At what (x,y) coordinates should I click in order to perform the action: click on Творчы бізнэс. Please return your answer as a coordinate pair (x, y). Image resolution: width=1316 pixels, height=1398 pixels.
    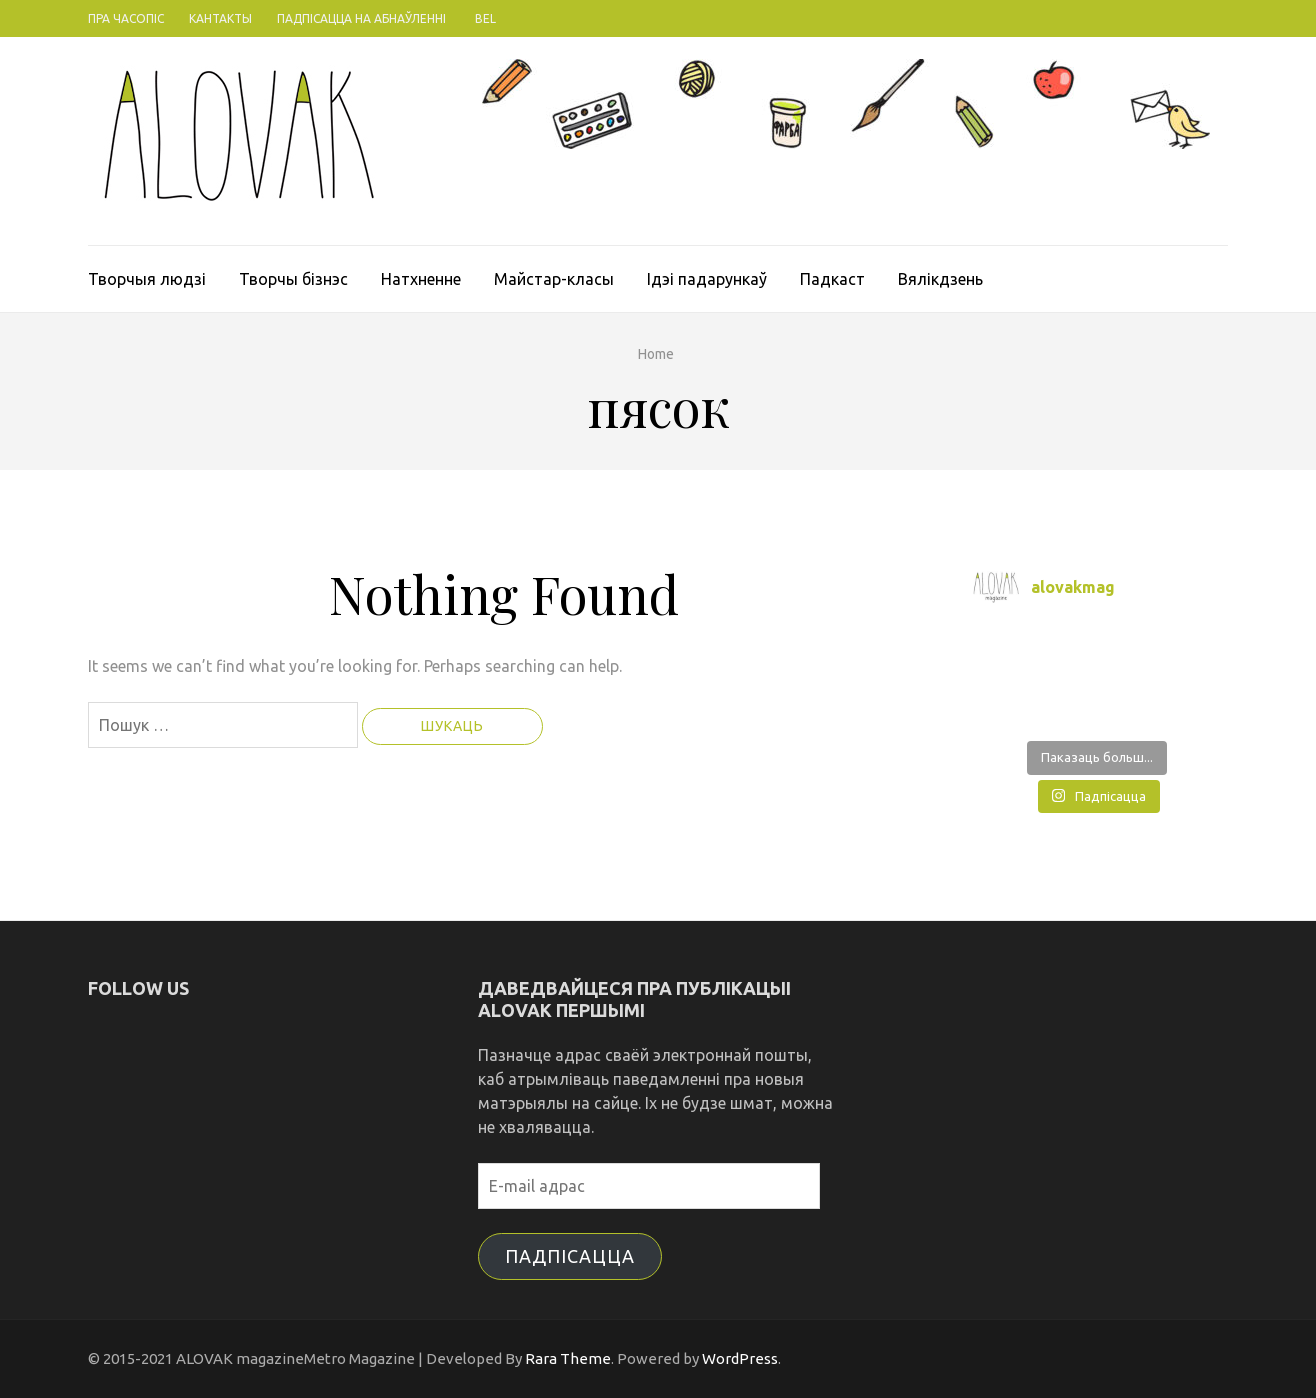
    Looking at the image, I should click on (293, 279).